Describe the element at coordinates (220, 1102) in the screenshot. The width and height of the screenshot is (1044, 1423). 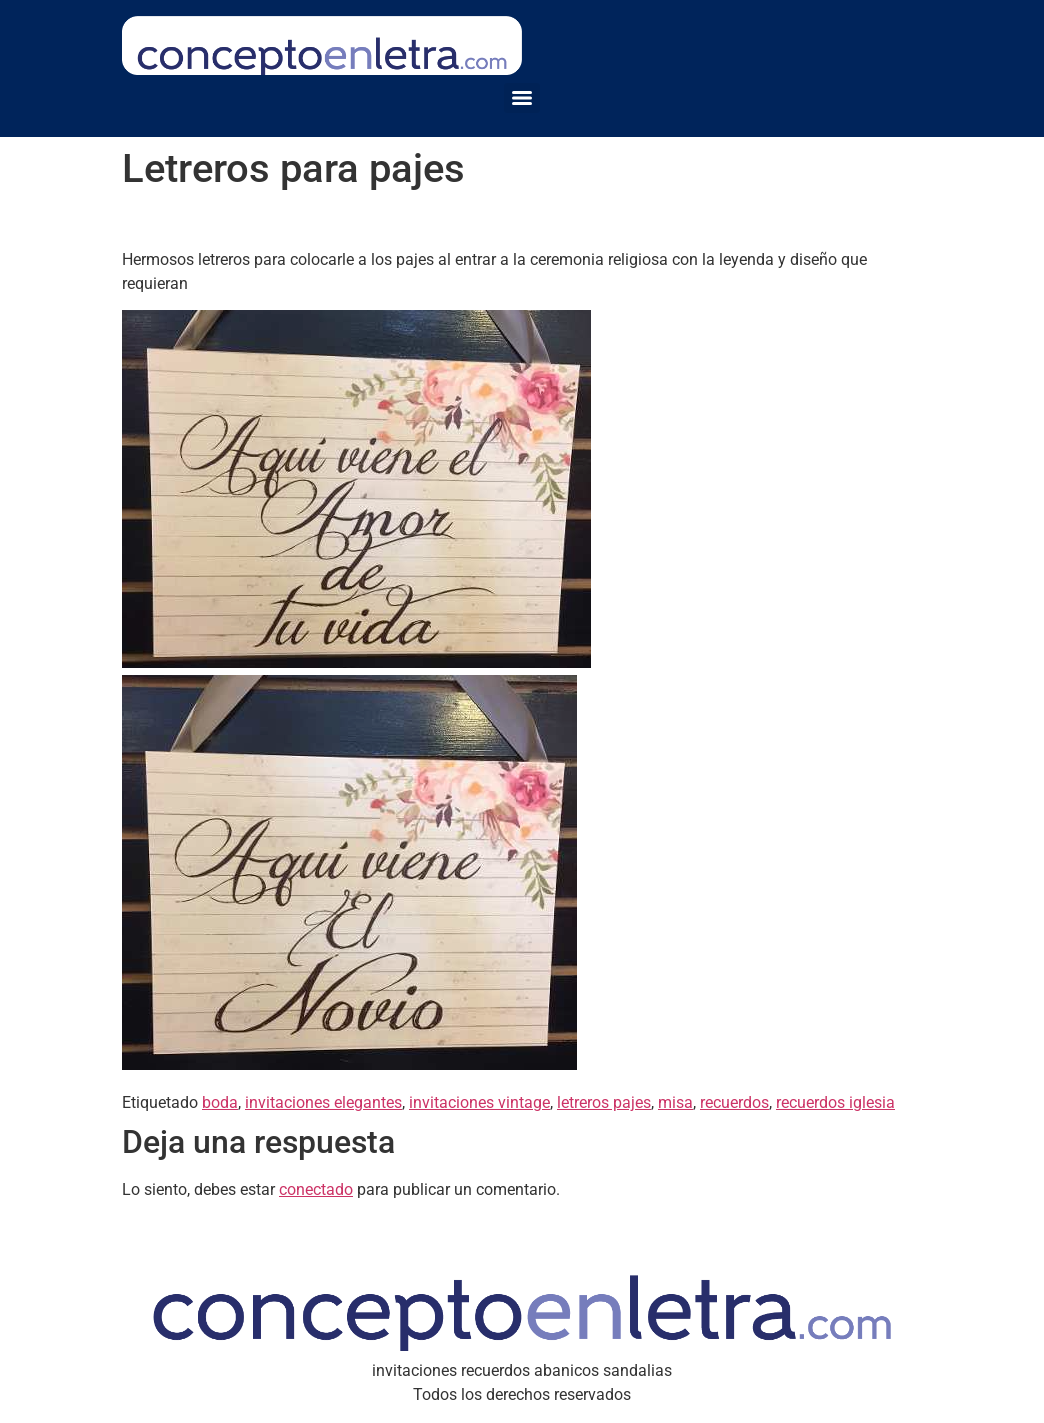
I see `boda` at that location.